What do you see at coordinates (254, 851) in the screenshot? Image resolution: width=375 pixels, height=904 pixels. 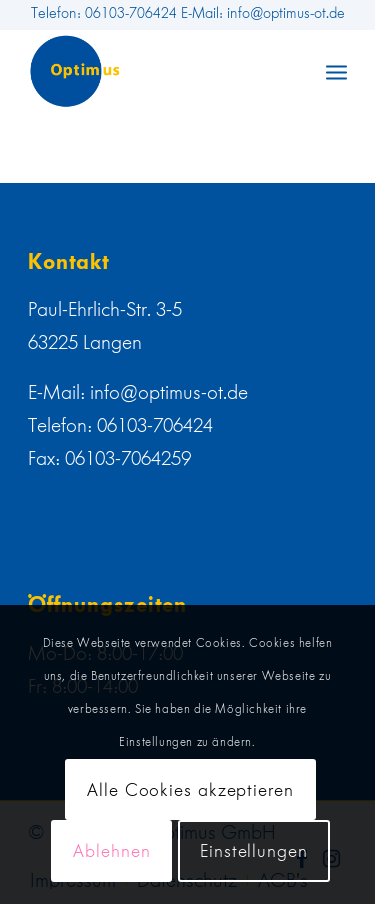 I see `Einstellungen` at bounding box center [254, 851].